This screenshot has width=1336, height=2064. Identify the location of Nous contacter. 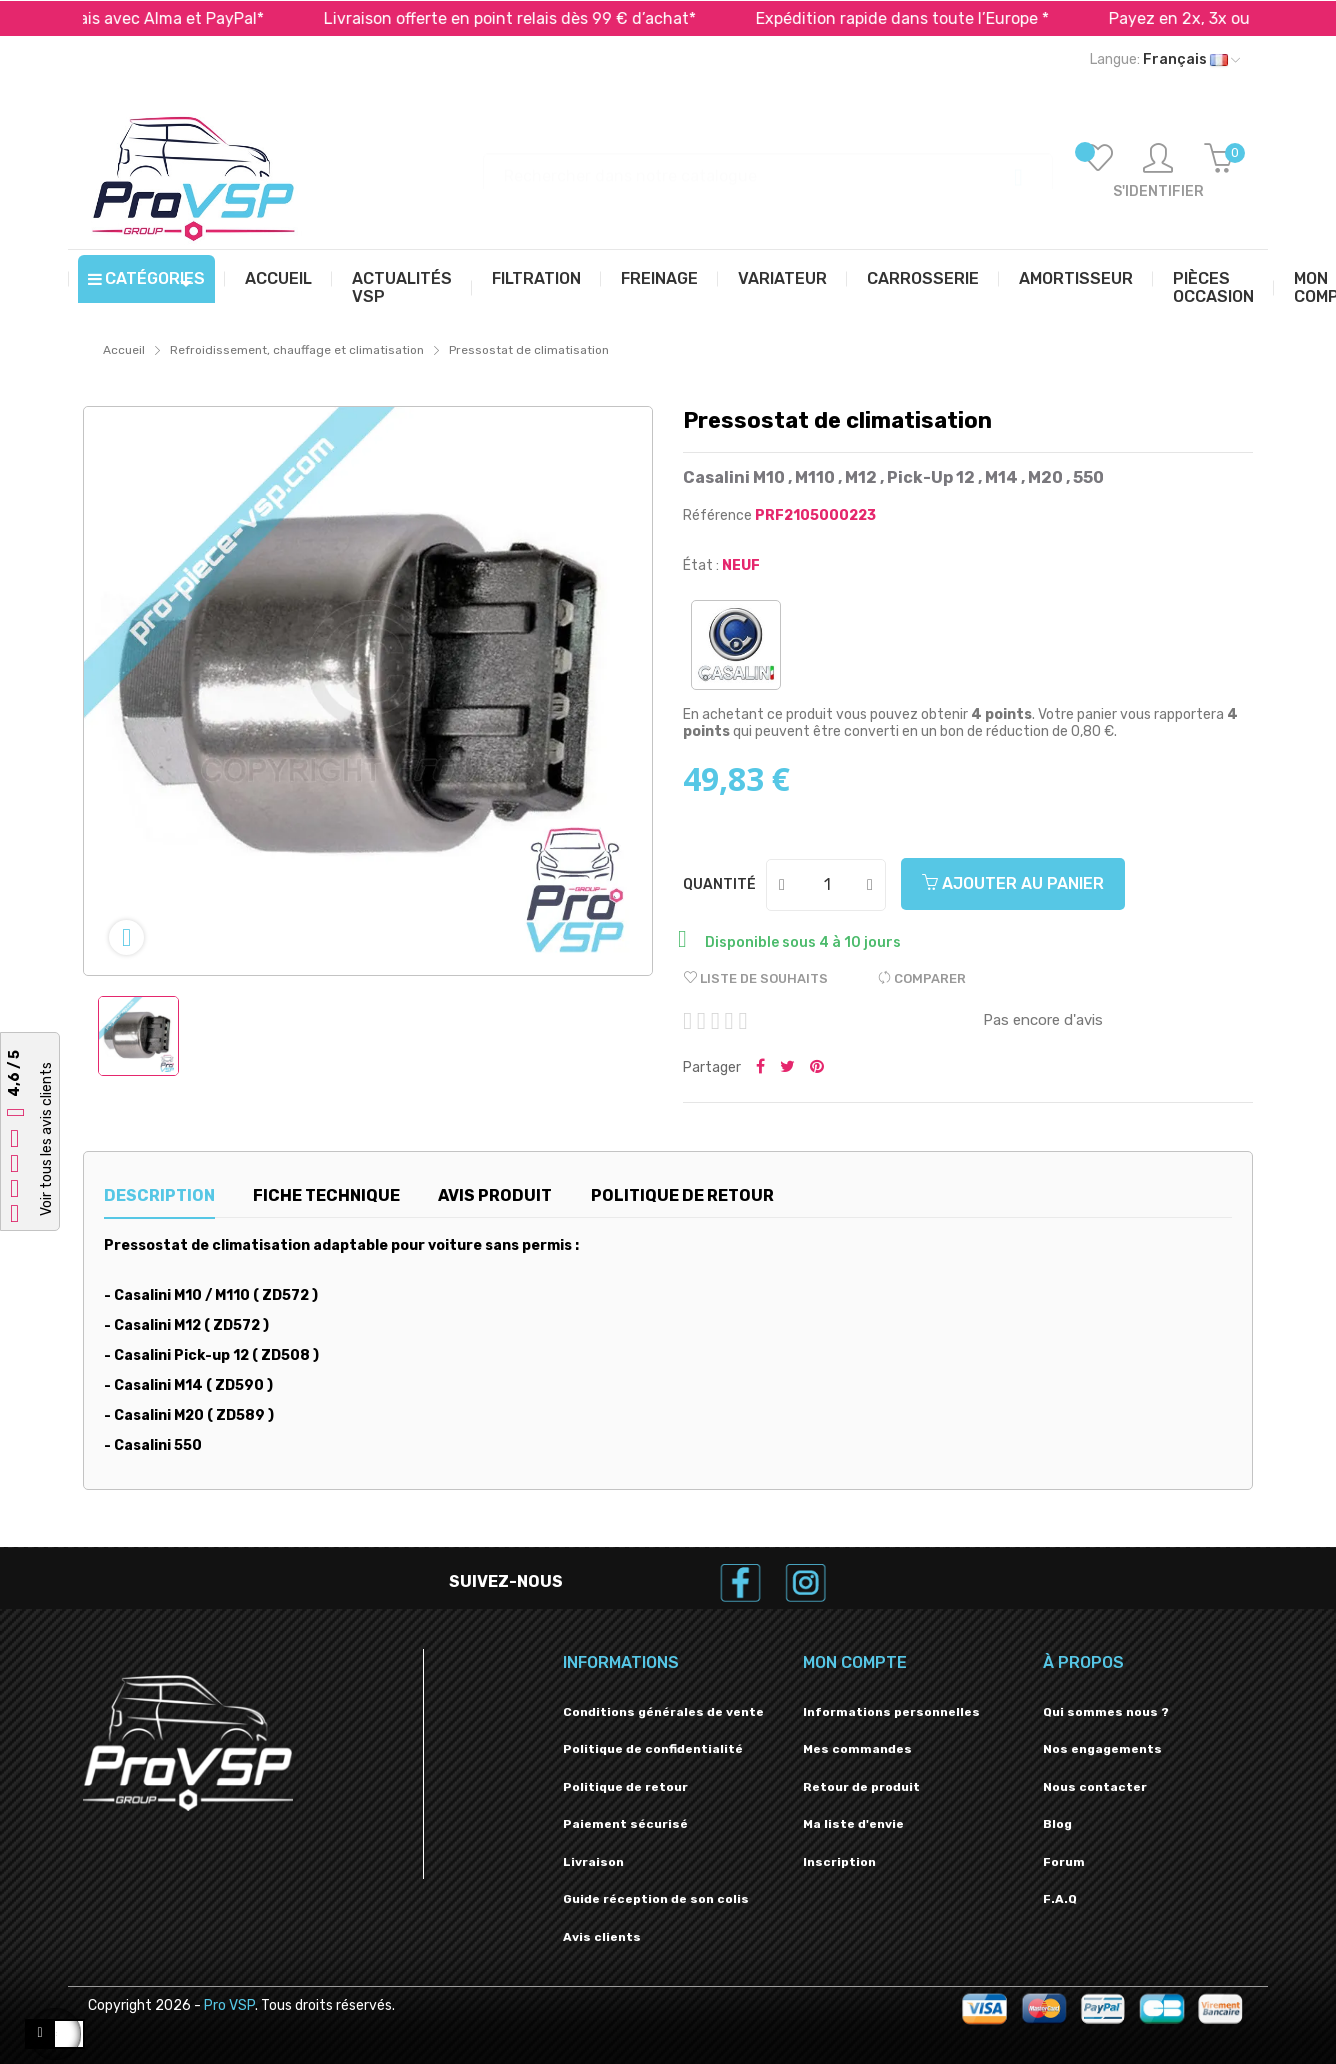
(1095, 1787).